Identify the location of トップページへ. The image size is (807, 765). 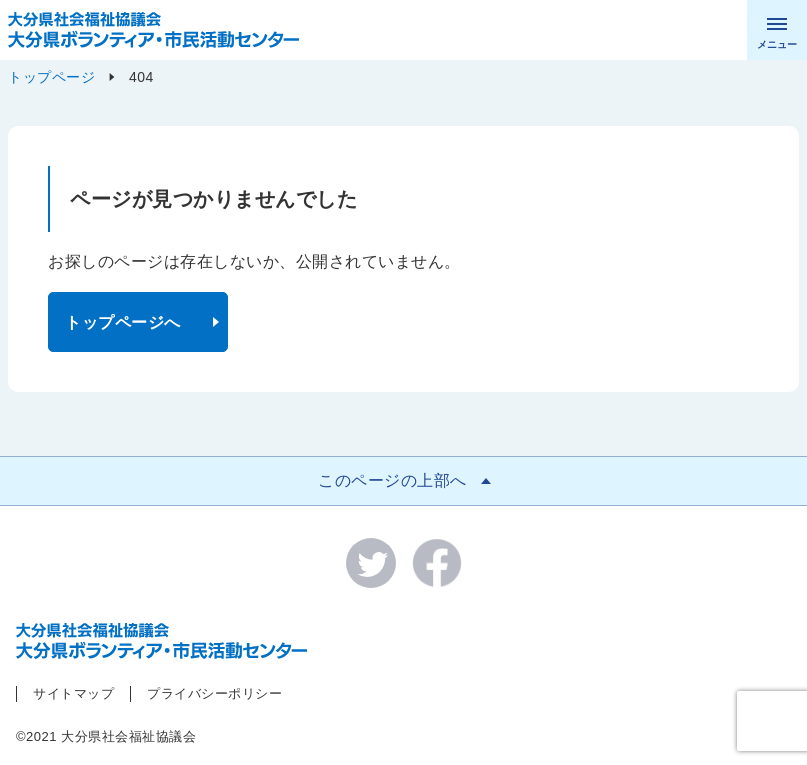
(123, 322).